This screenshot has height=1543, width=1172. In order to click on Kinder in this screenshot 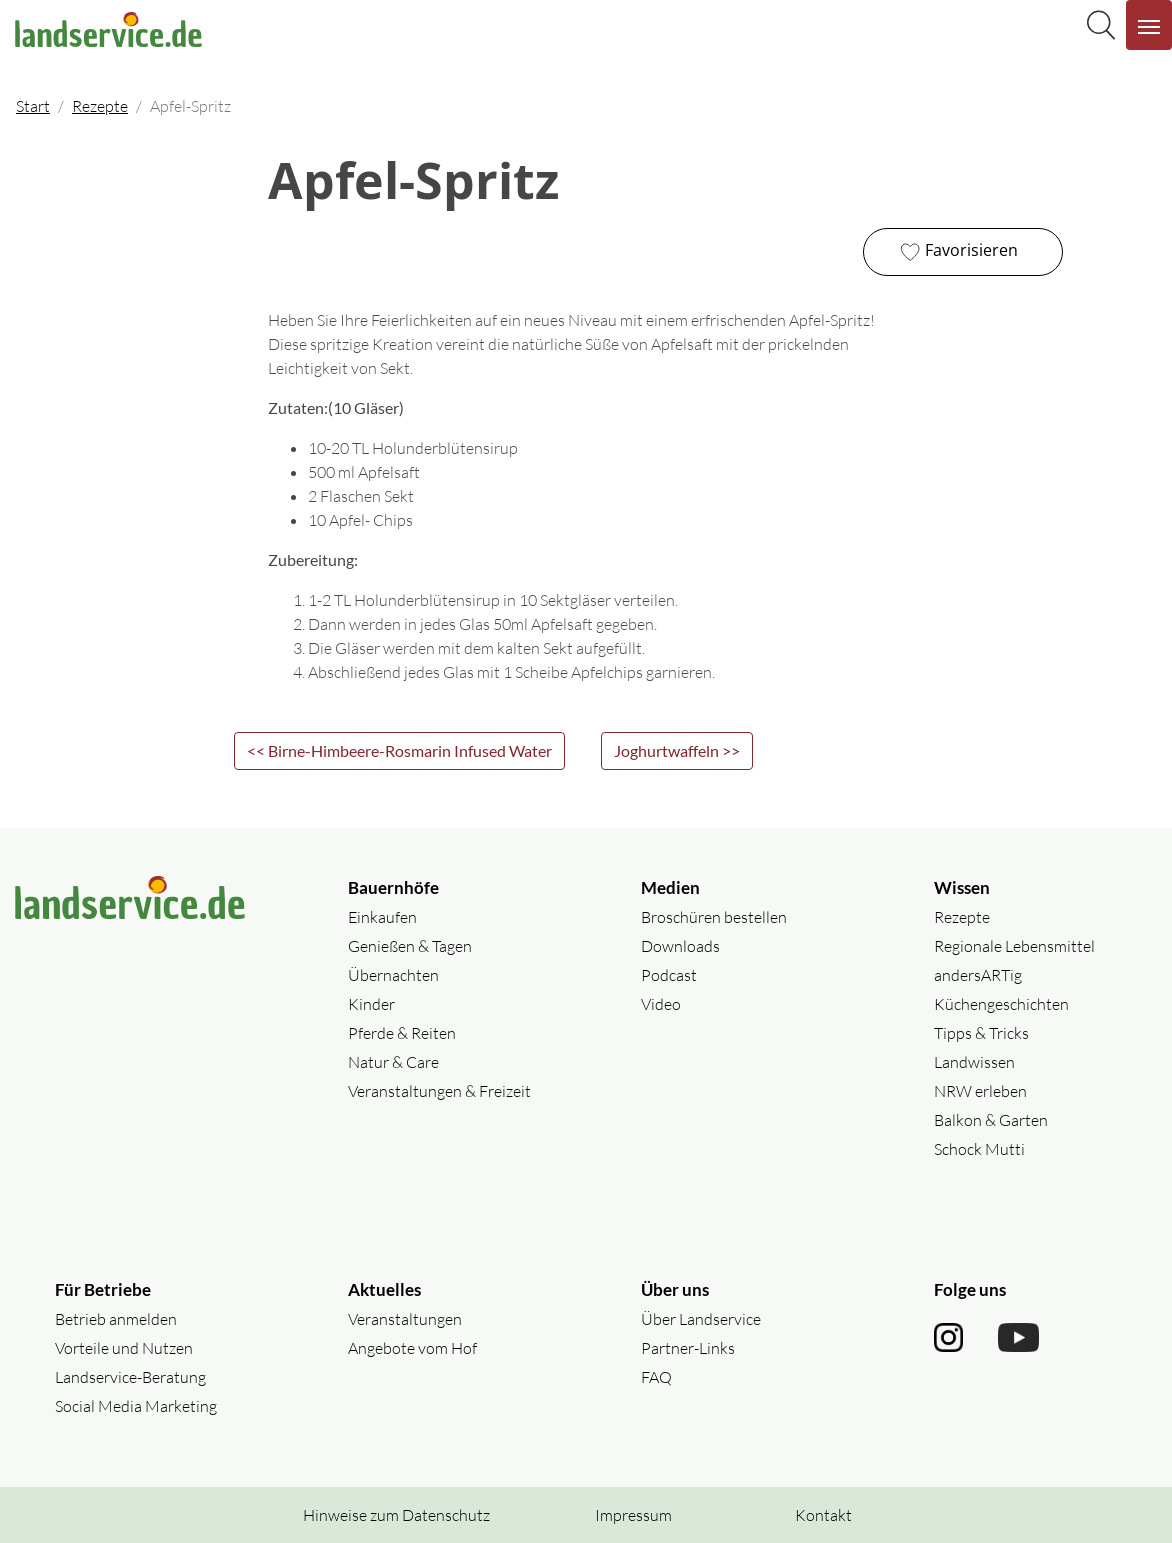, I will do `click(371, 1004)`.